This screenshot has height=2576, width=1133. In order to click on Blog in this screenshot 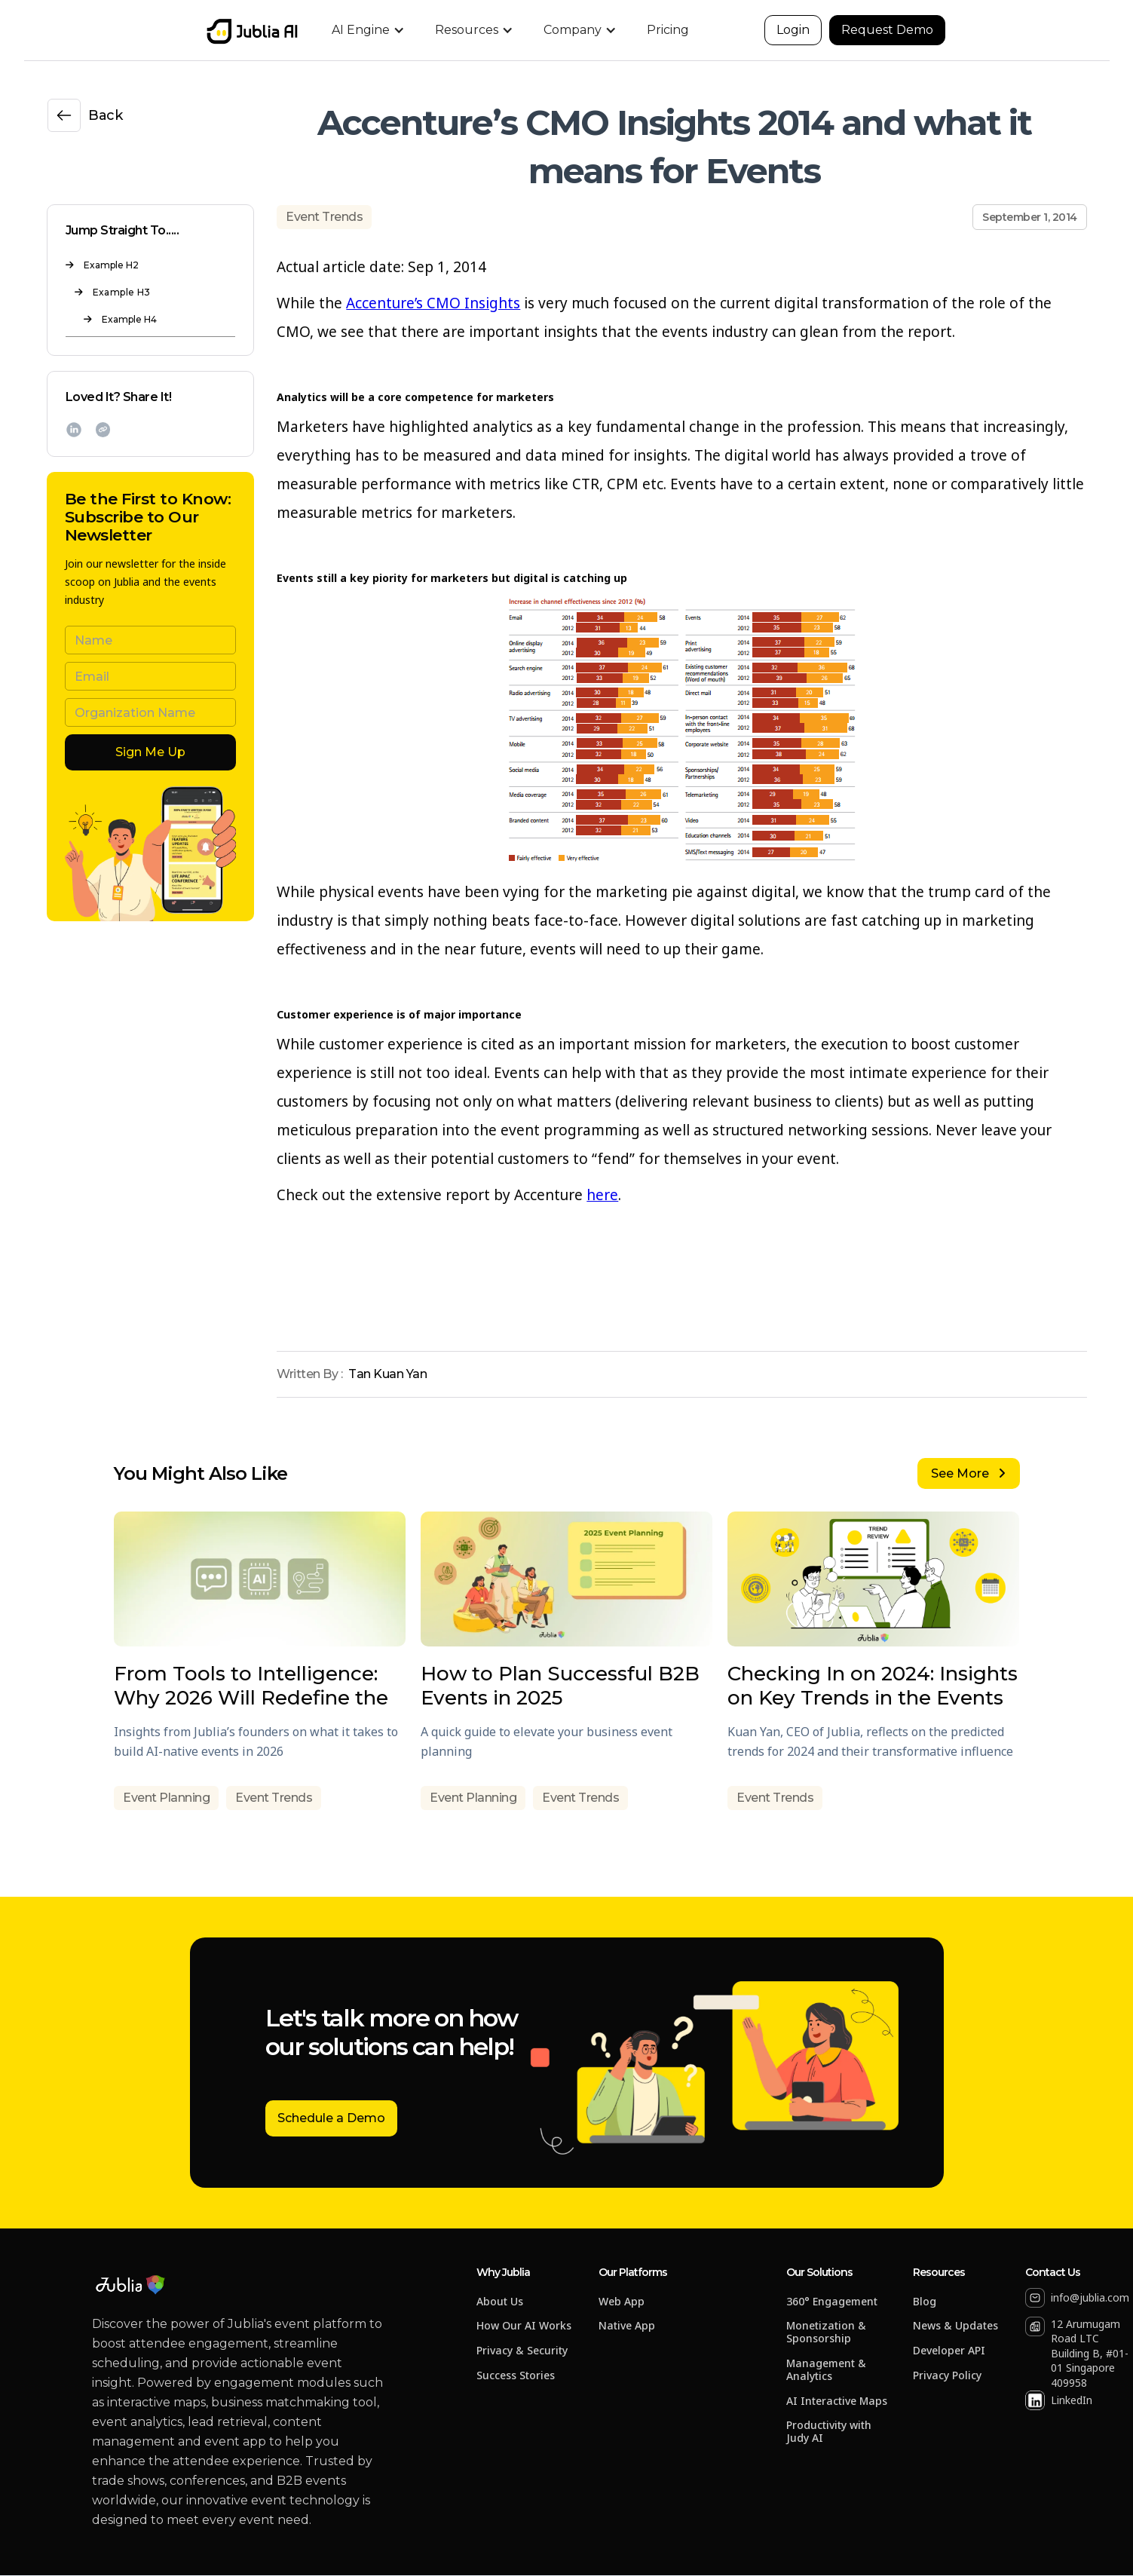, I will do `click(924, 2302)`.